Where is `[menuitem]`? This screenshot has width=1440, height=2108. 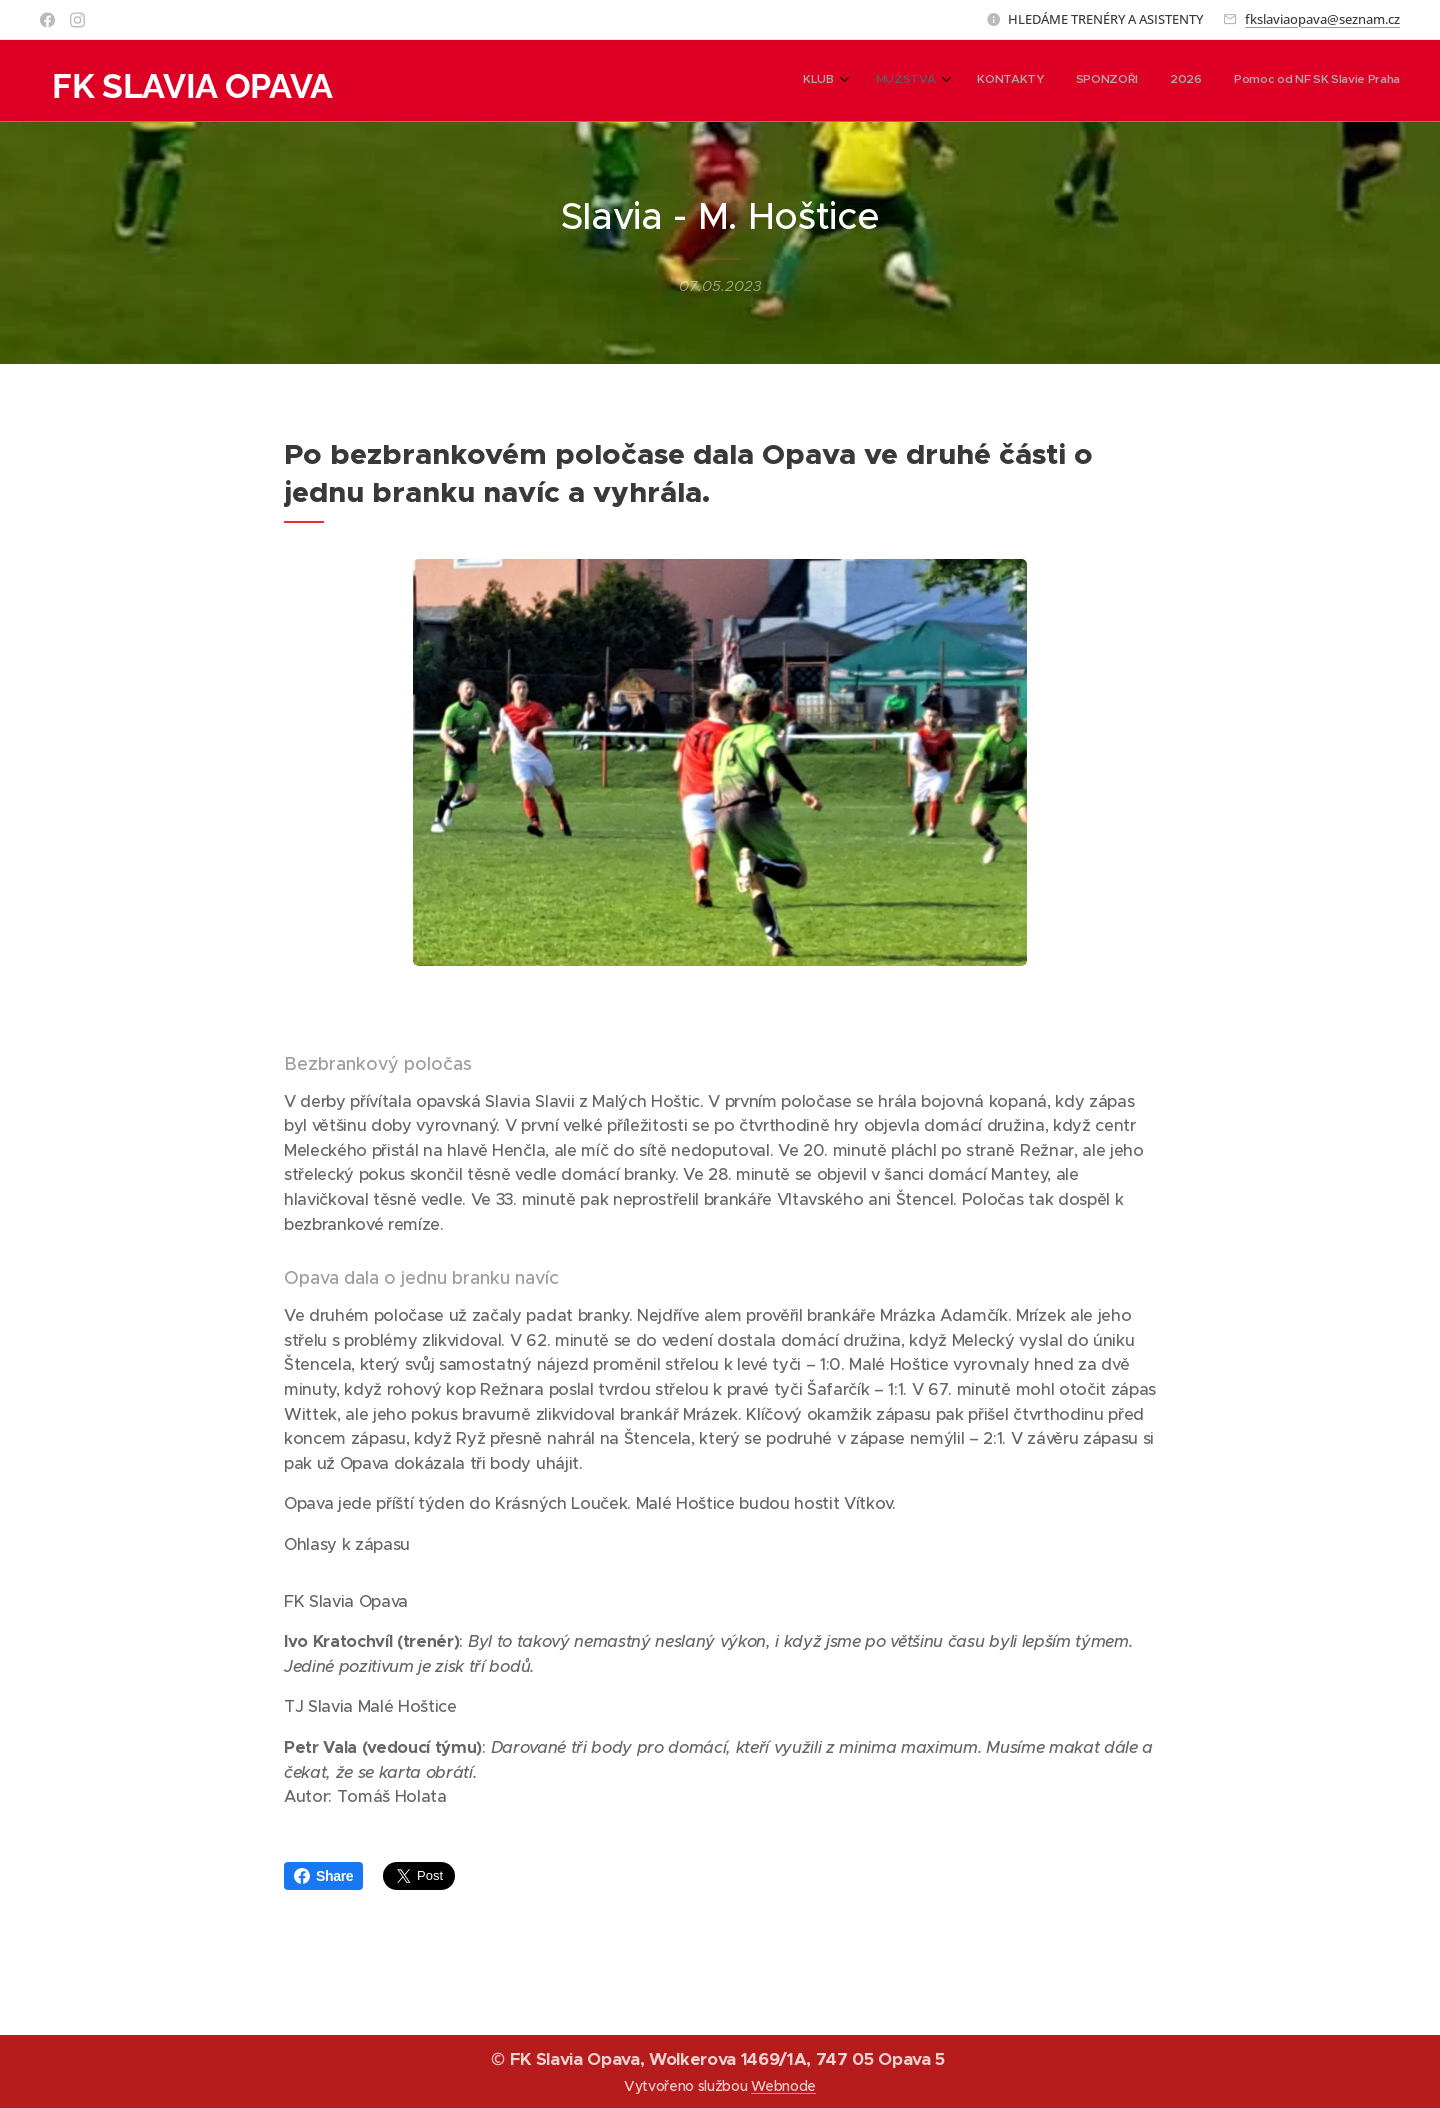 [menuitem] is located at coordinates (1230, 81).